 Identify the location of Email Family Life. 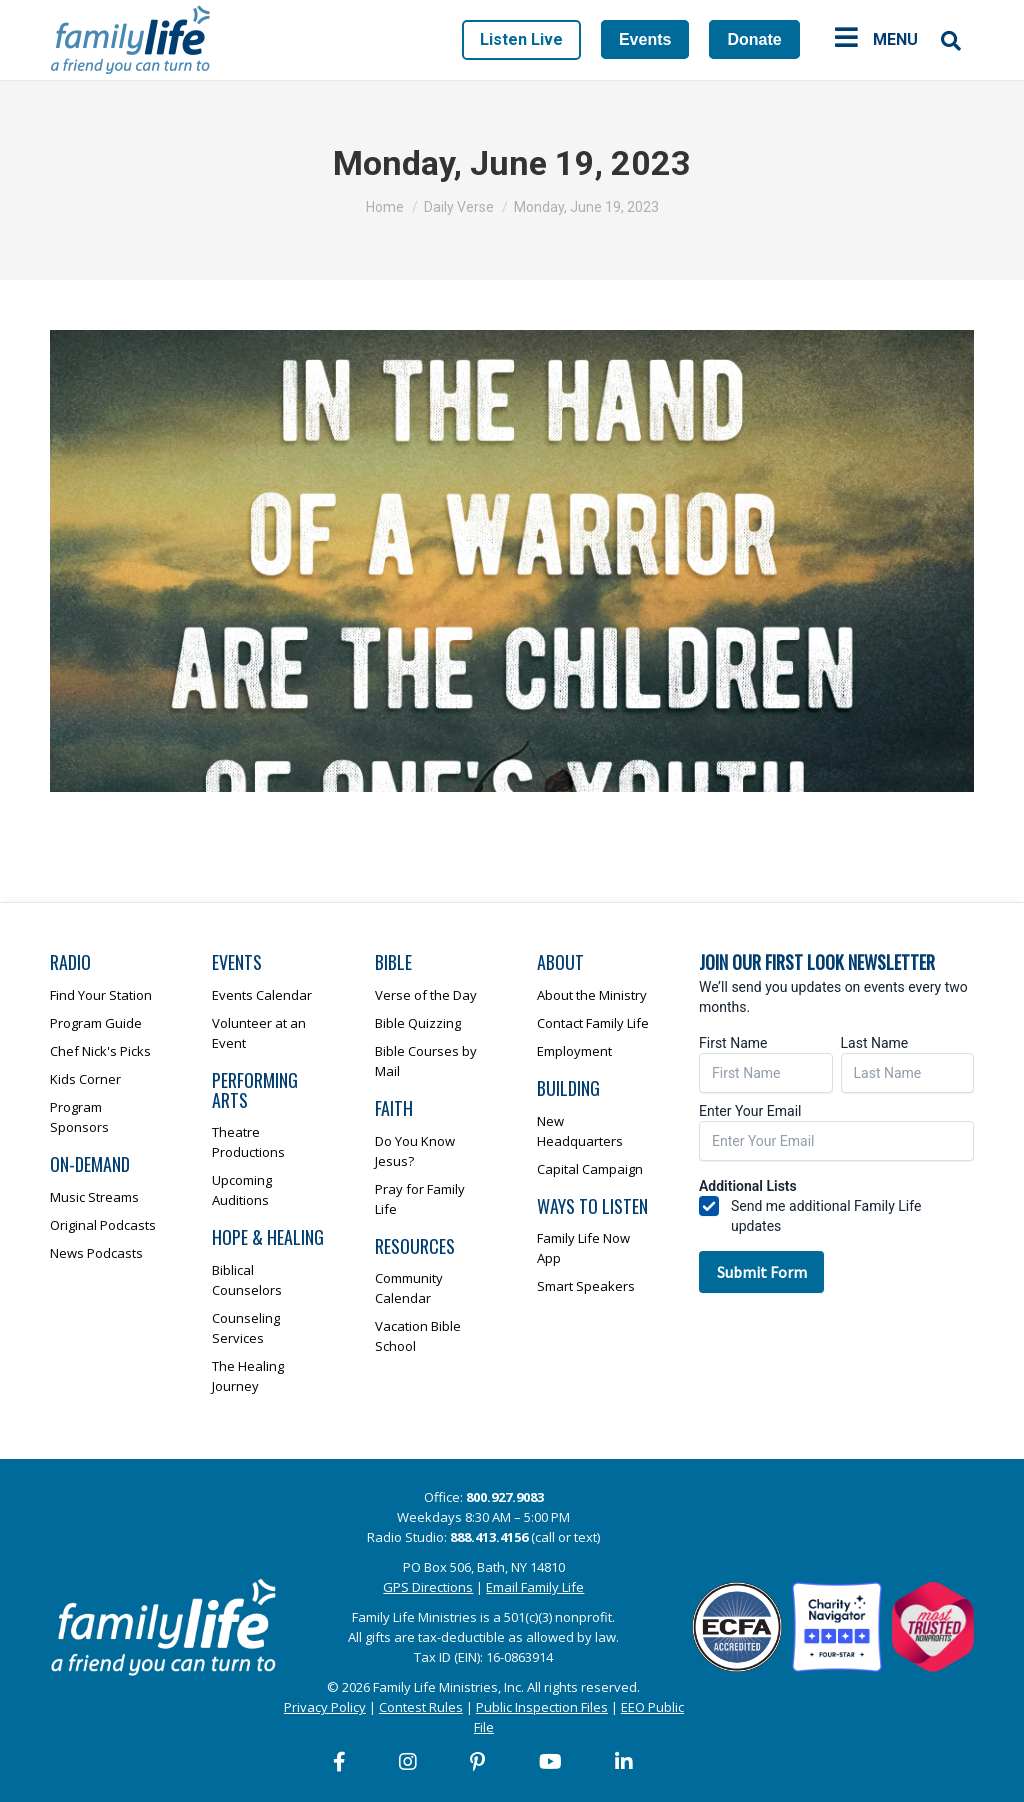
(535, 1587).